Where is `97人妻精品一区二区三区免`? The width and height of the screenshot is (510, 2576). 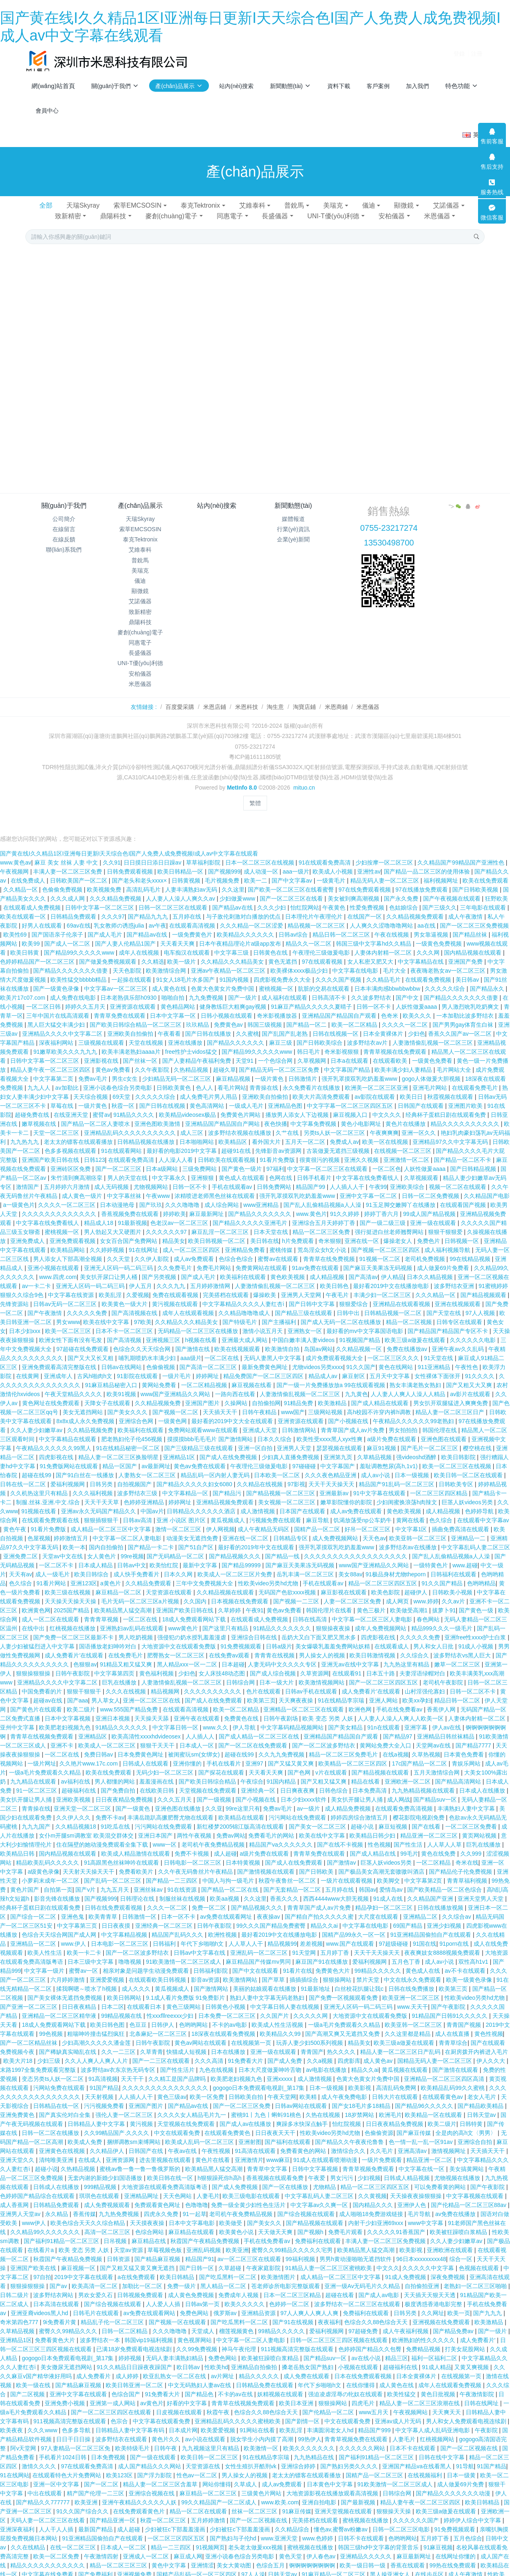
97人妻精品一区二区三区免 is located at coordinates (76, 2436).